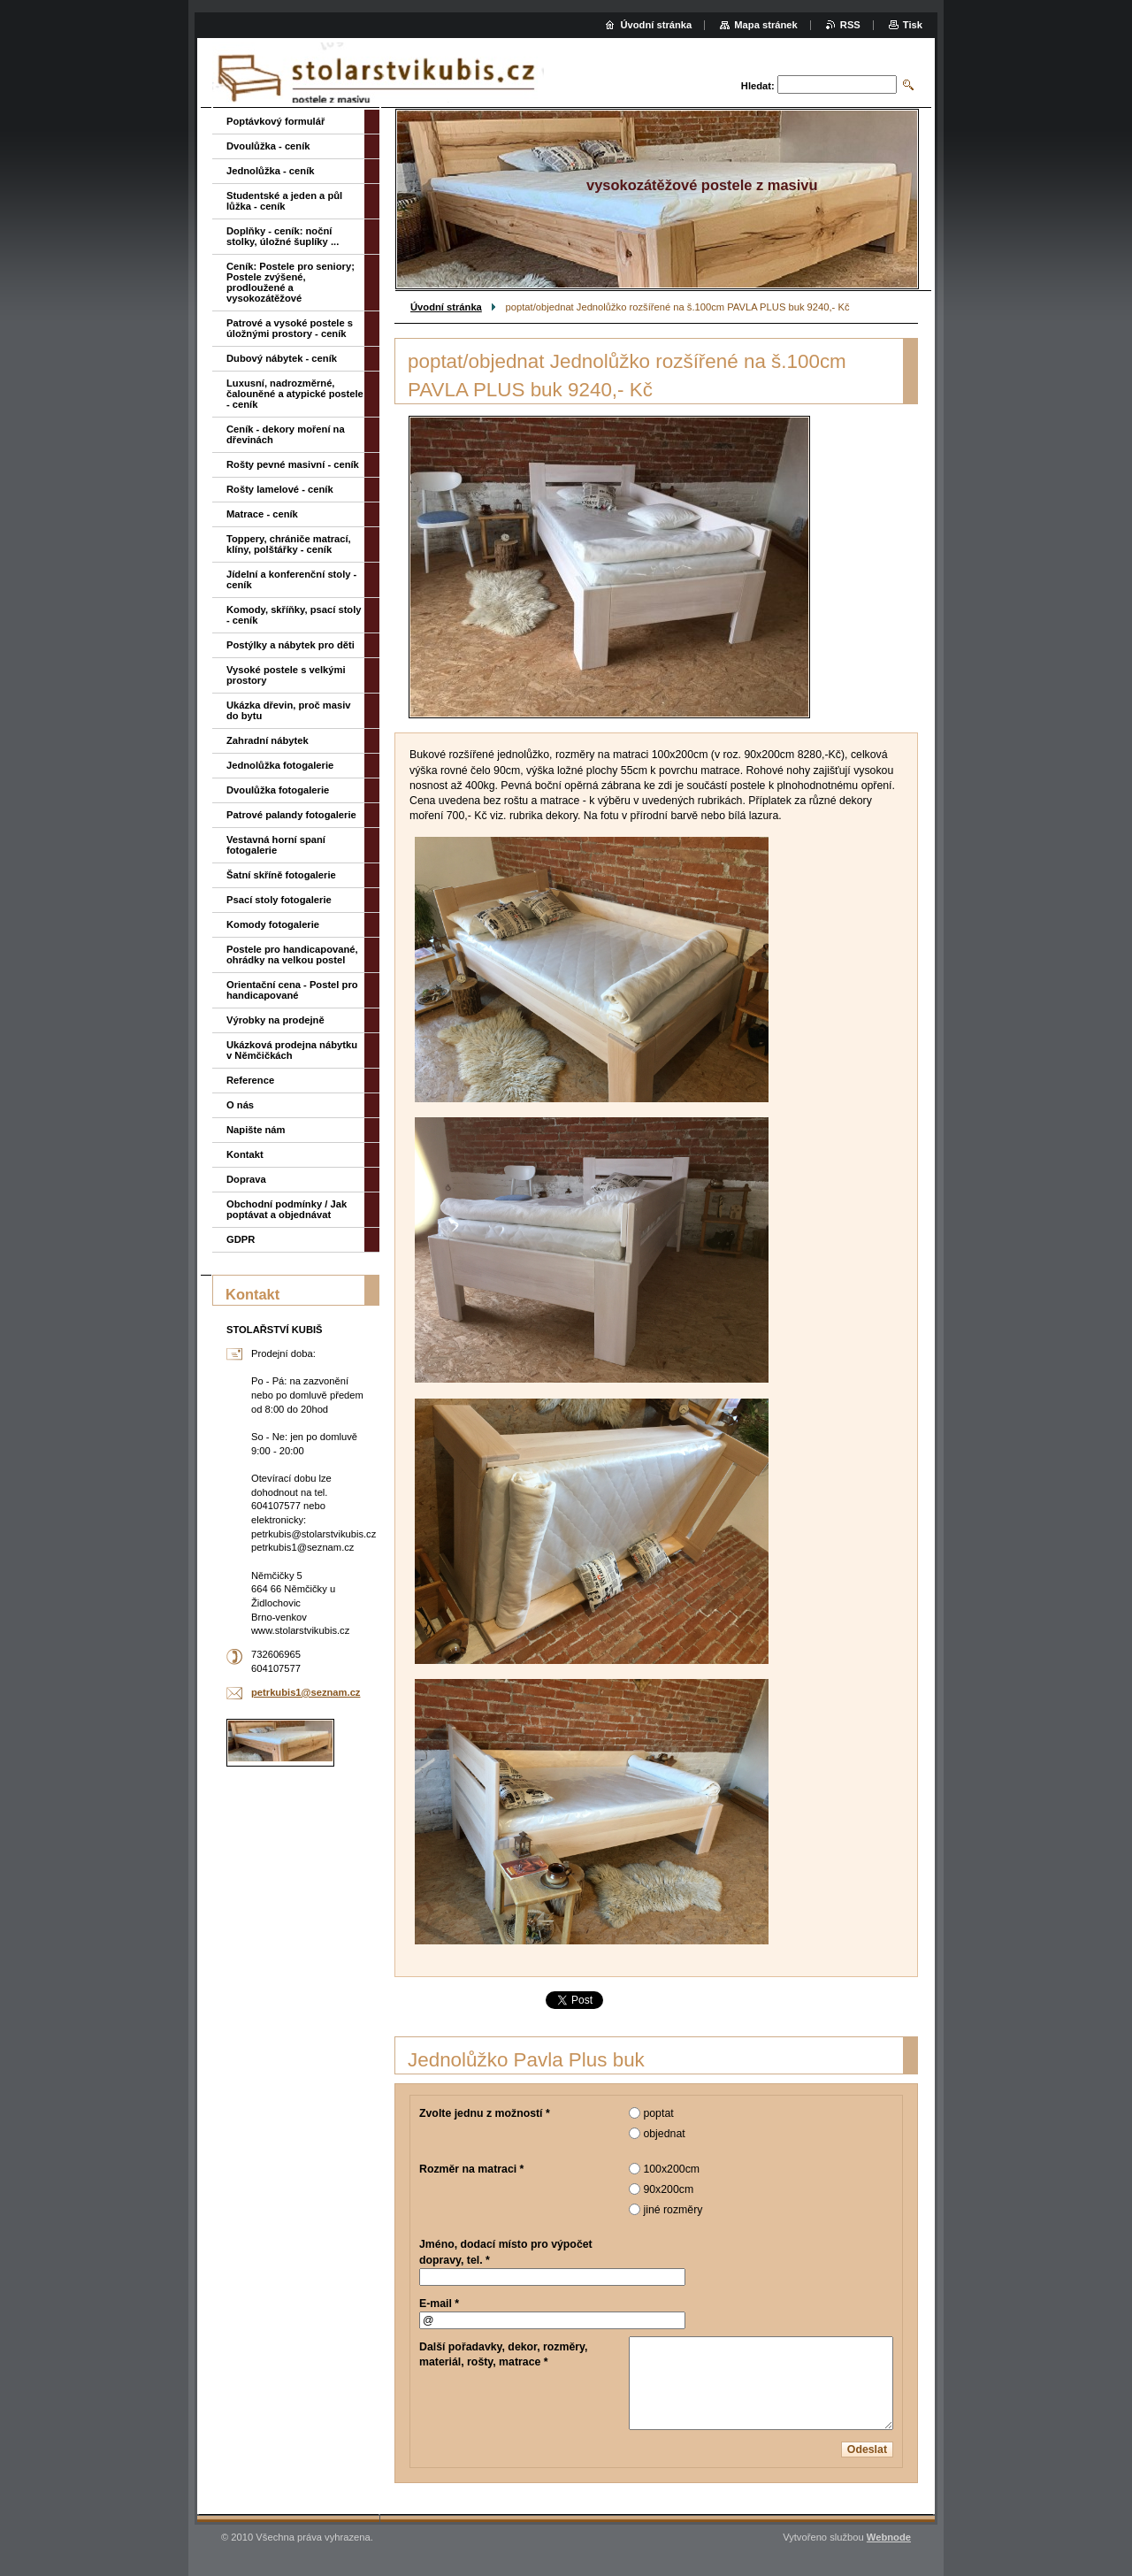 The image size is (1132, 2576). What do you see at coordinates (270, 170) in the screenshot?
I see `Jednolůžka - ceník` at bounding box center [270, 170].